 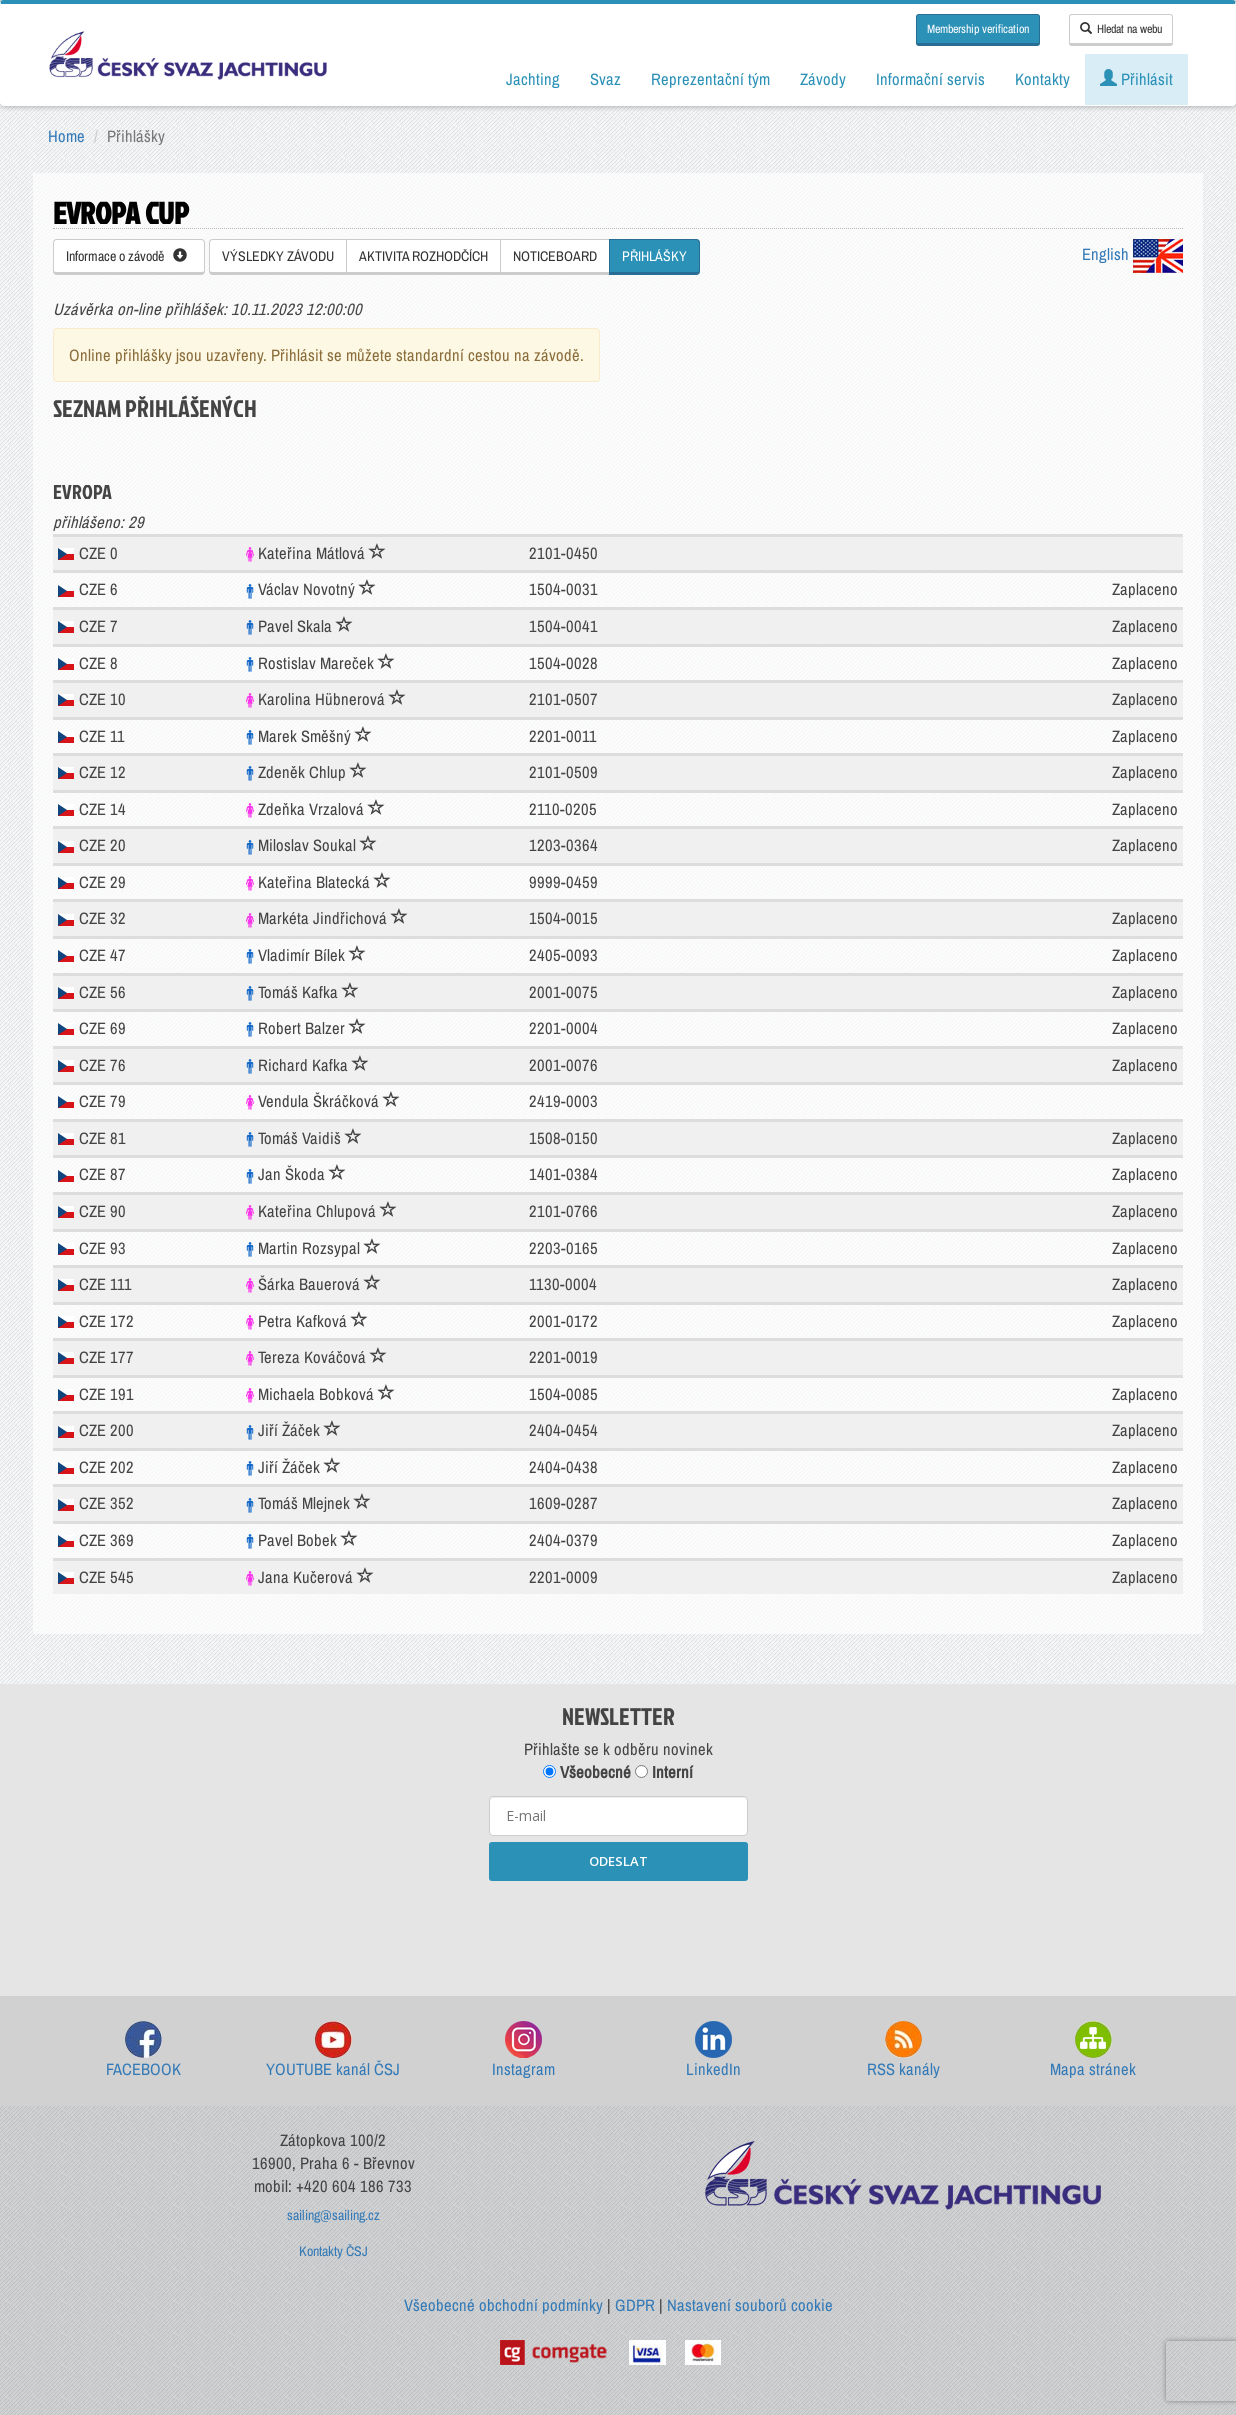 I want to click on Reprezentační tým [button], so click(x=710, y=79).